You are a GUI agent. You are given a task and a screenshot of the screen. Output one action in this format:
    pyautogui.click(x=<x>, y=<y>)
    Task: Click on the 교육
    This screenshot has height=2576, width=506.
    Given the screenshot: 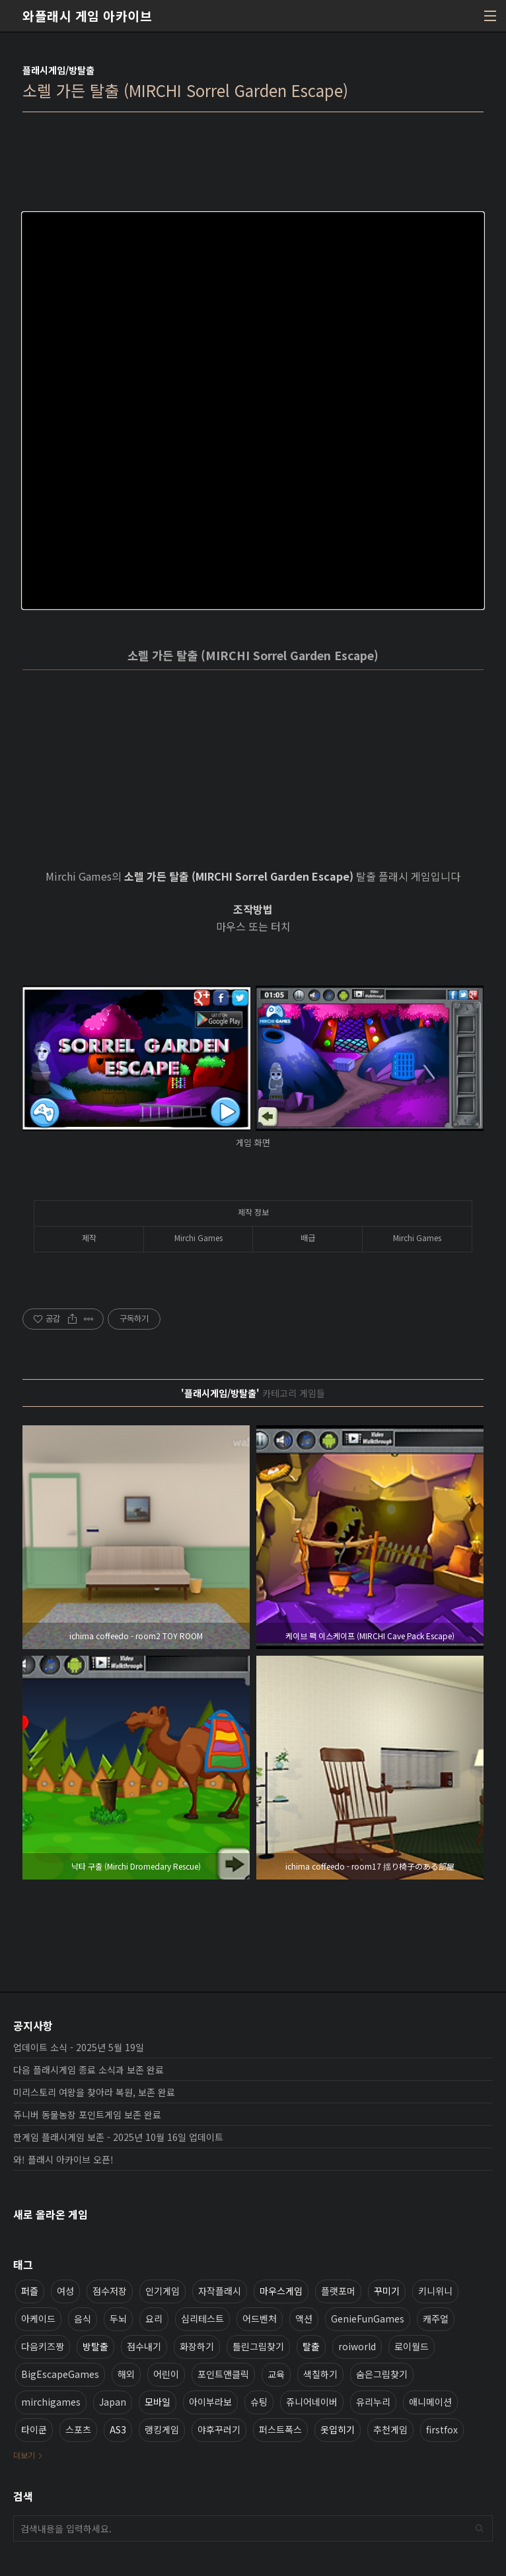 What is the action you would take?
    pyautogui.click(x=276, y=2374)
    